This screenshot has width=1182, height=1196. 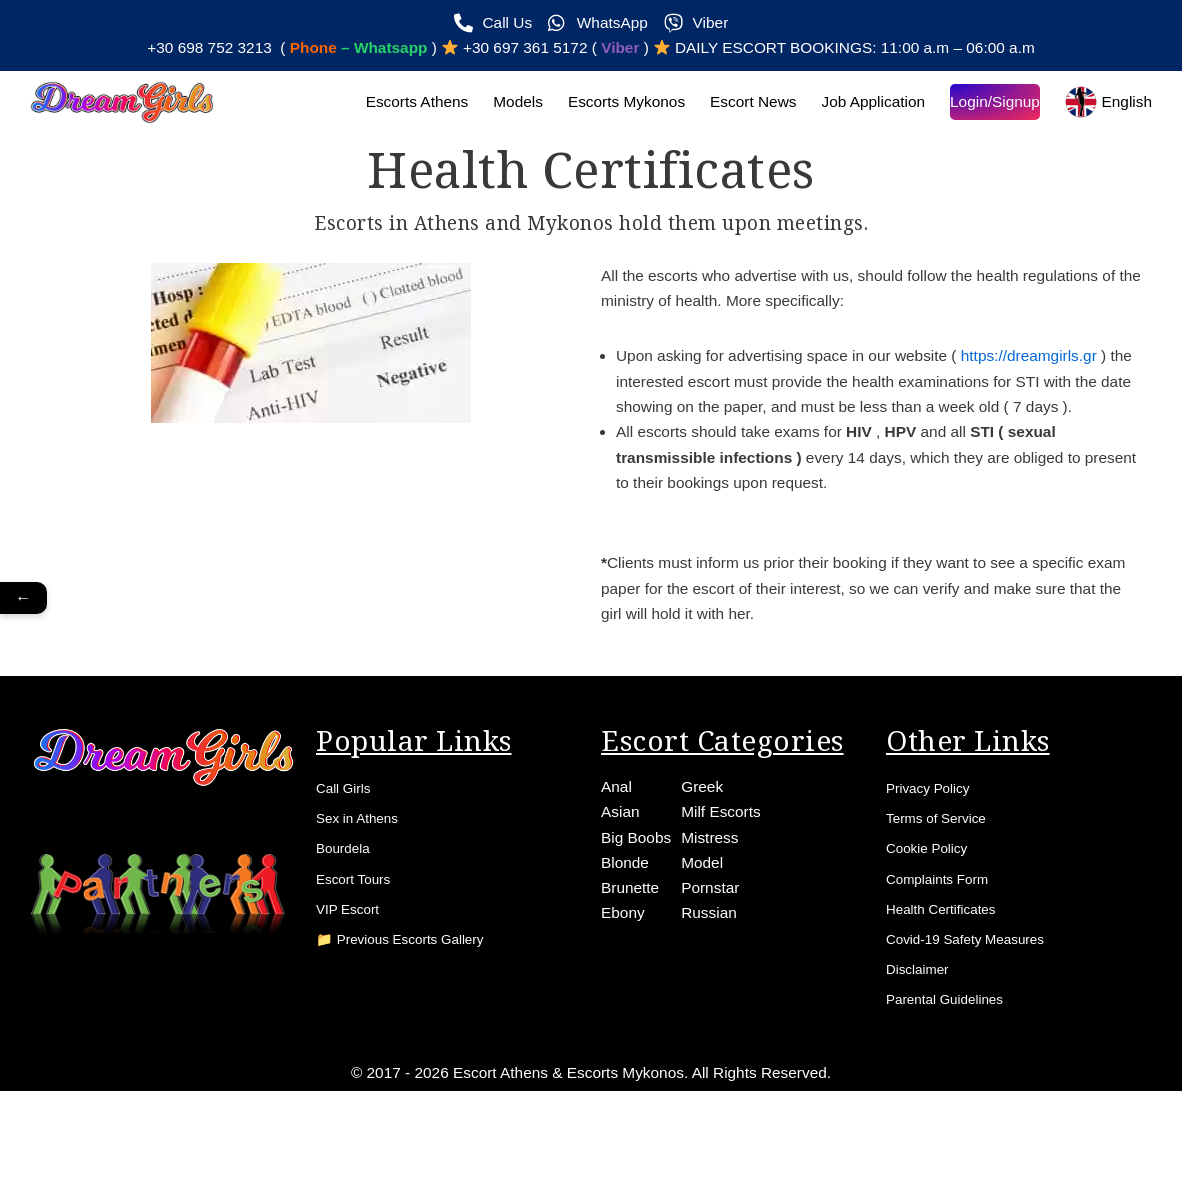 What do you see at coordinates (626, 923) in the screenshot?
I see `Blonde` at bounding box center [626, 923].